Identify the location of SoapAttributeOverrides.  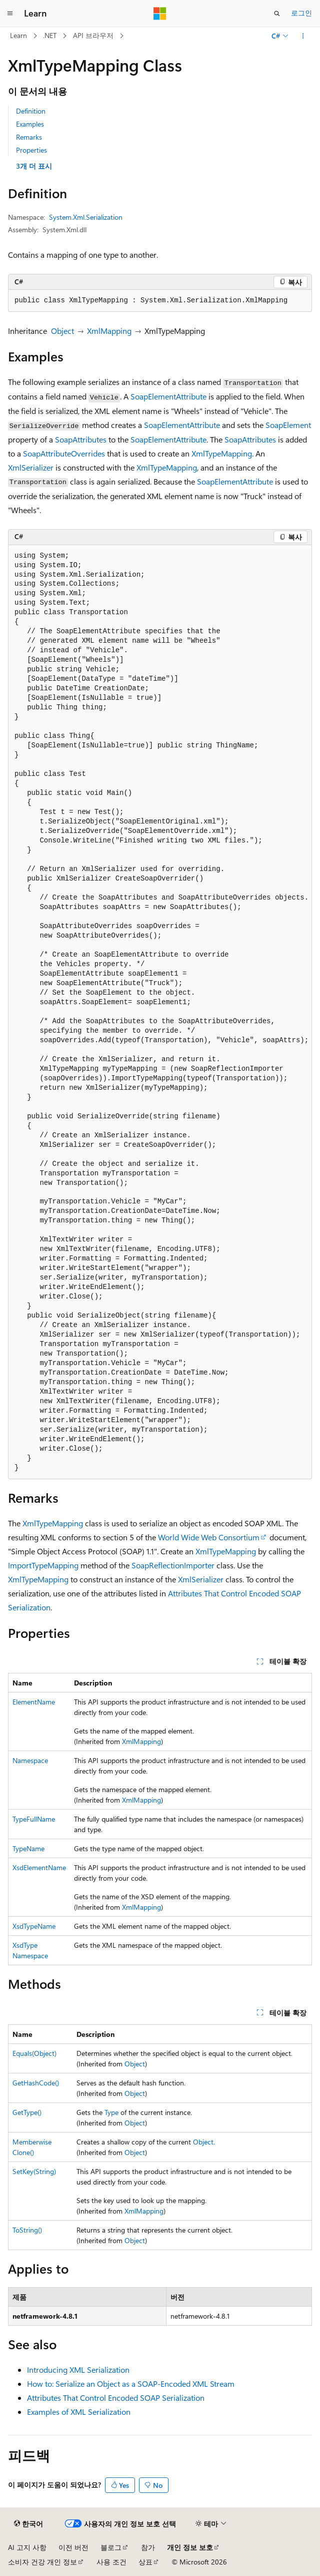
(64, 453).